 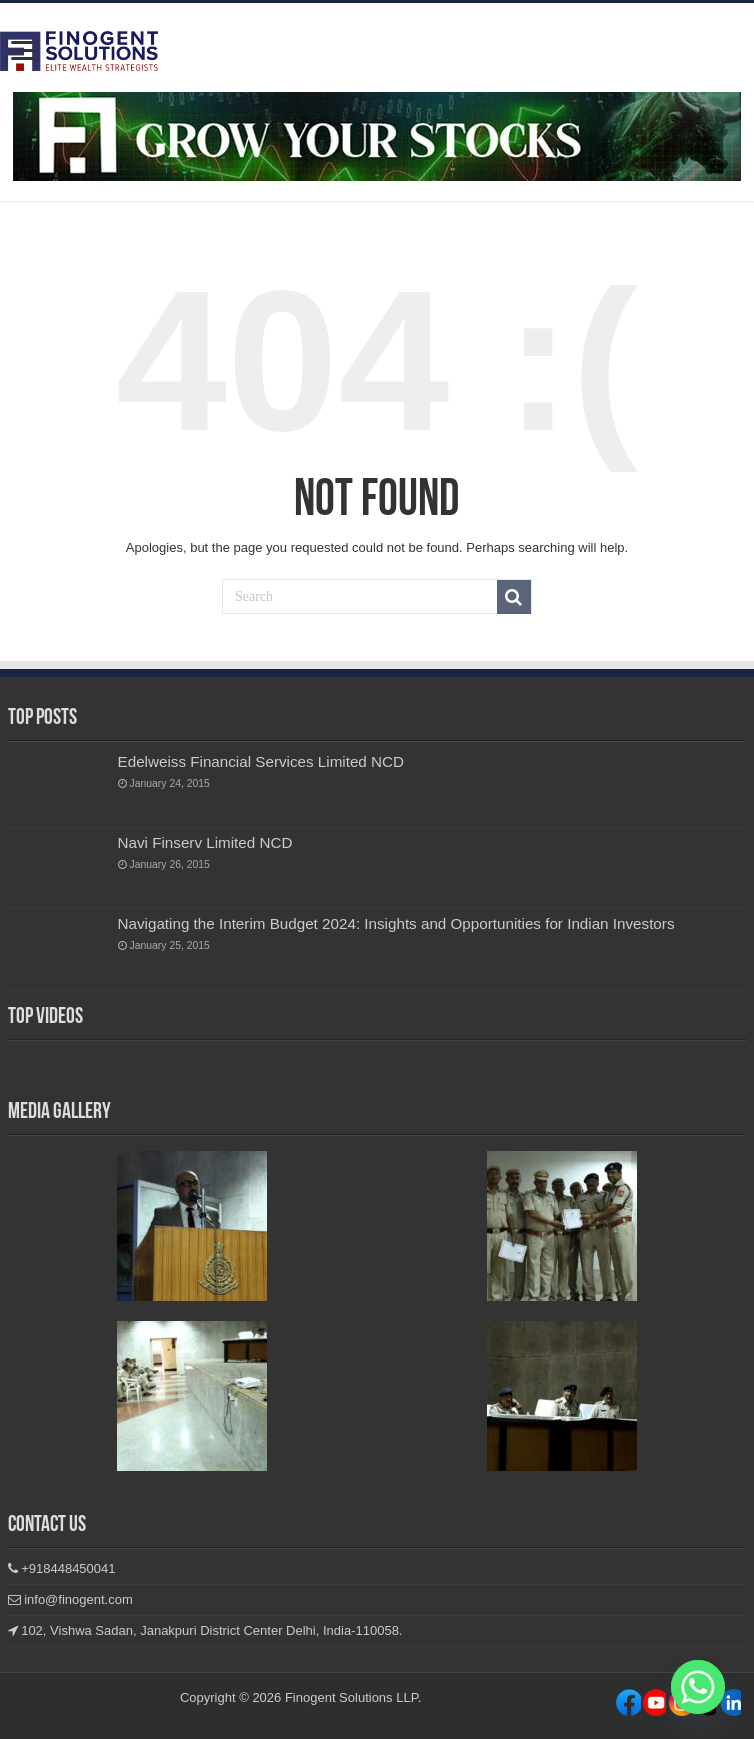 What do you see at coordinates (261, 761) in the screenshot?
I see `Edelweiss Financial Services Limited NCD` at bounding box center [261, 761].